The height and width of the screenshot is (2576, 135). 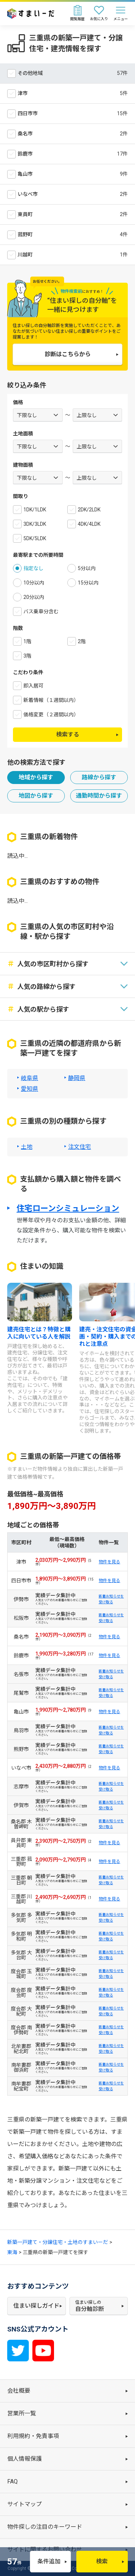 I want to click on 物件探しの注目のキーワード, so click(x=44, y=2526).